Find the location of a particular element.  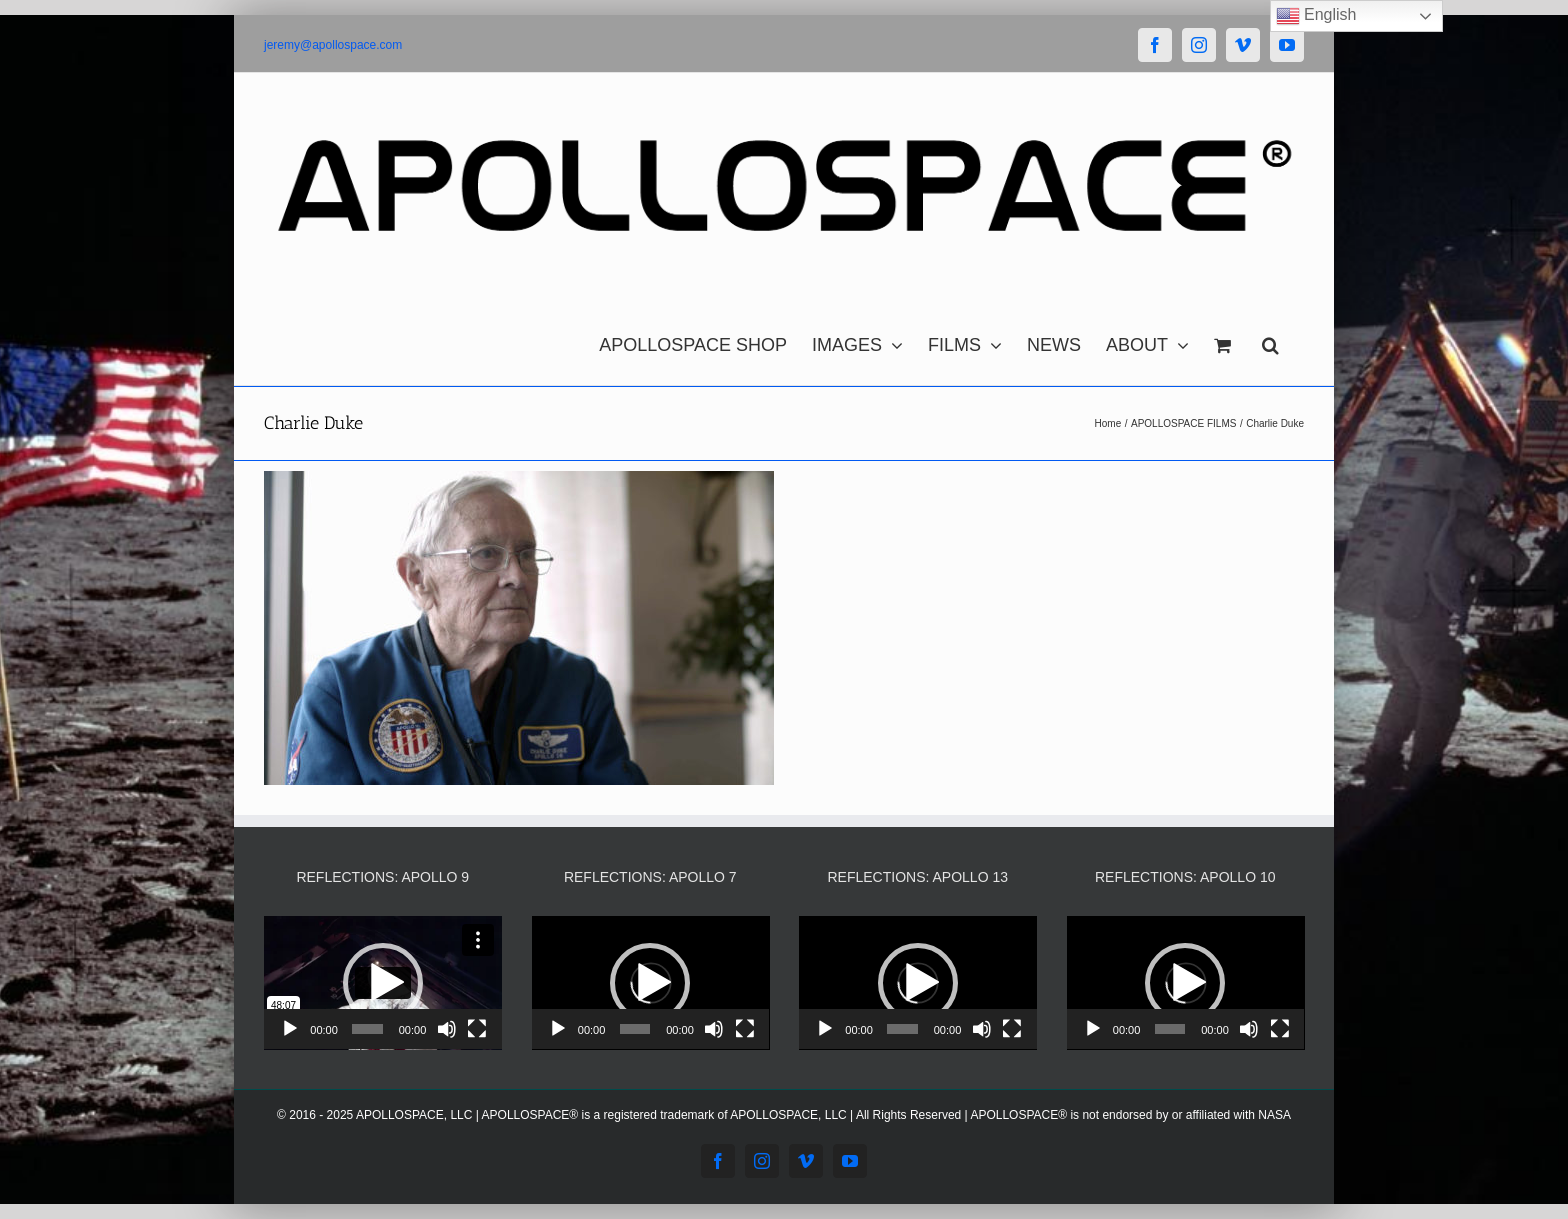

[Fullscreen] is located at coordinates (477, 1029).